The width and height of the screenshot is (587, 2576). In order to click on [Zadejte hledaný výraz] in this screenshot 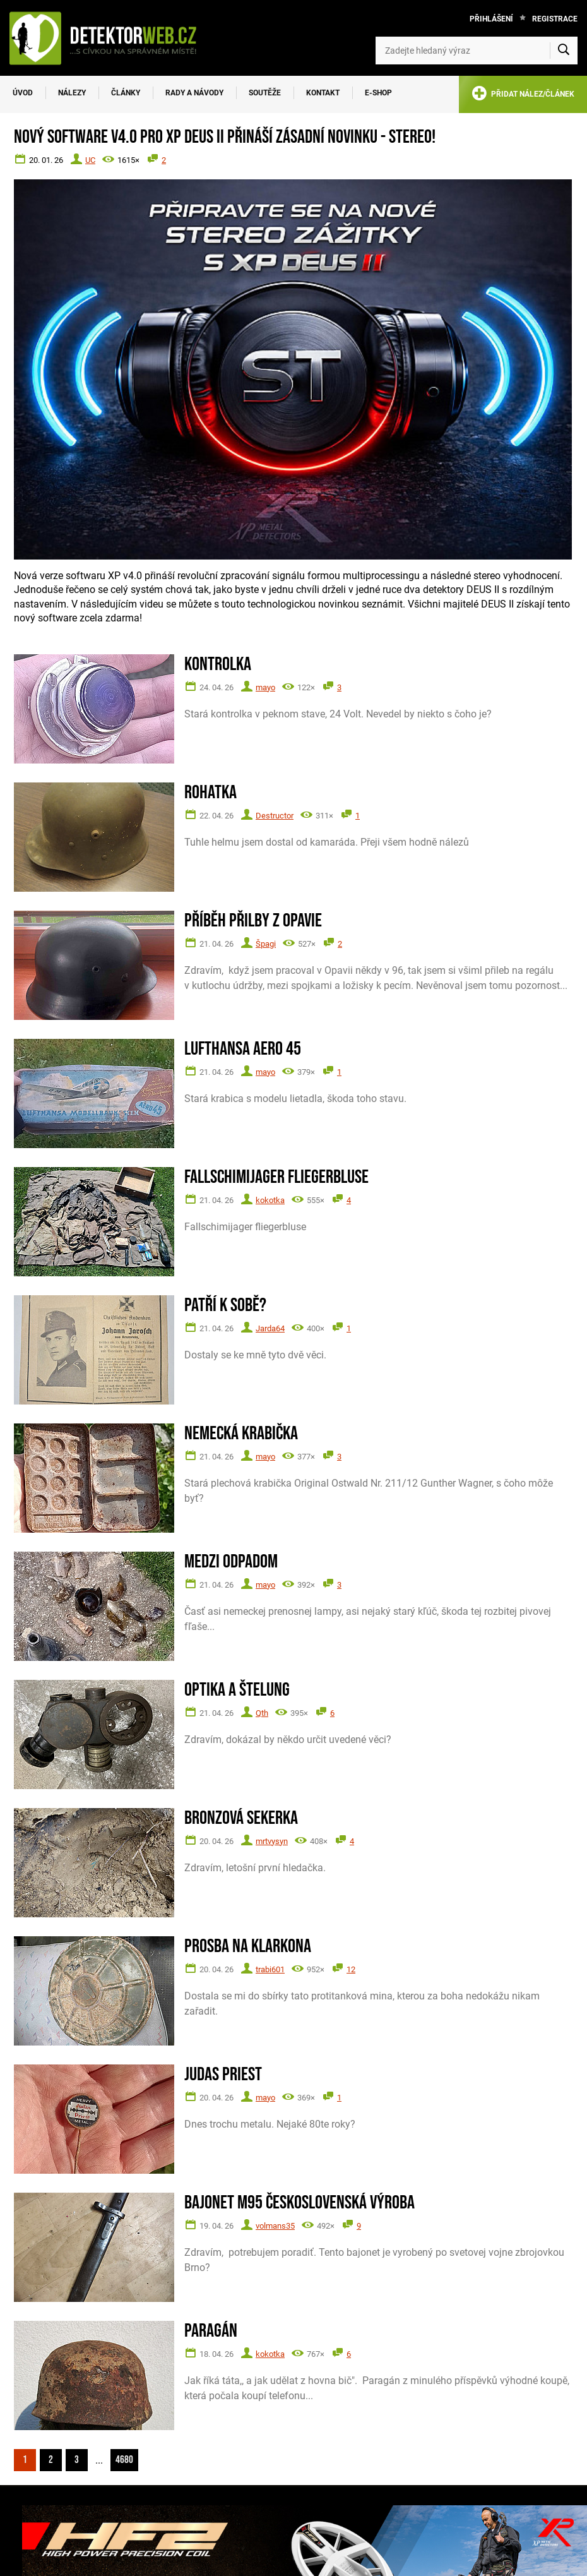, I will do `click(477, 50)`.